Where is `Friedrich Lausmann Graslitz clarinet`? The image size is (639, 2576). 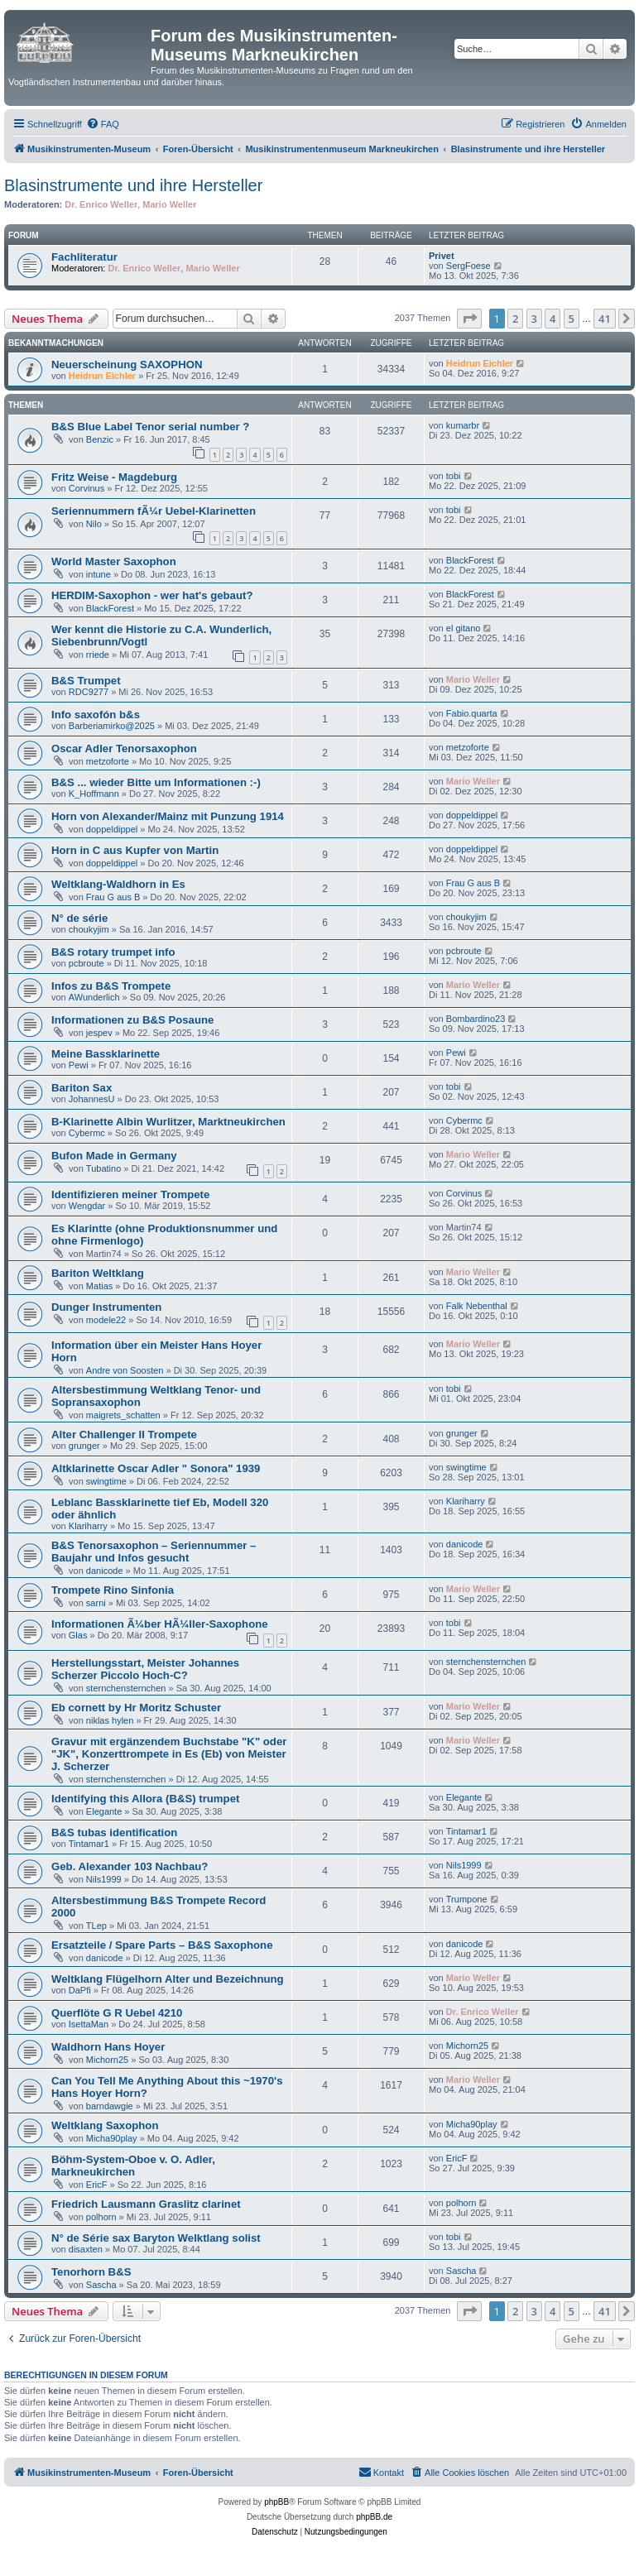
Friedrich Lausmann Graslitz clarinet is located at coordinates (146, 2204).